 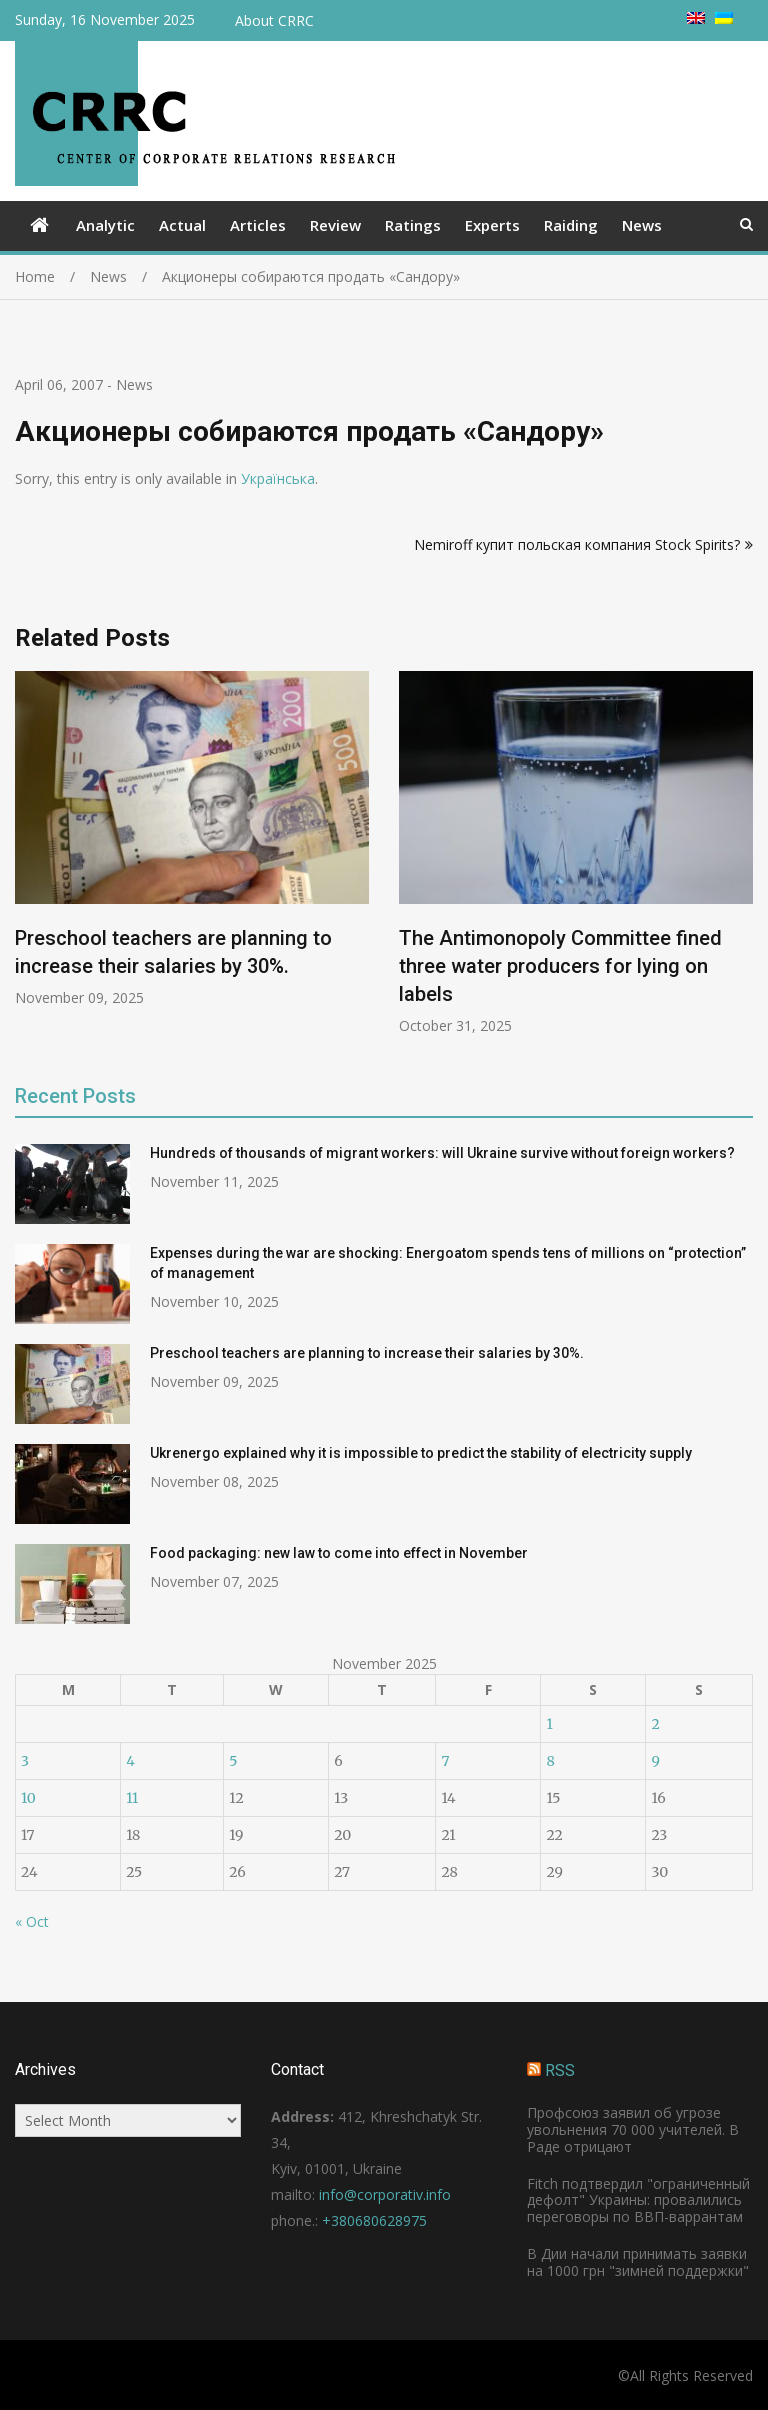 What do you see at coordinates (258, 225) in the screenshot?
I see `Articles` at bounding box center [258, 225].